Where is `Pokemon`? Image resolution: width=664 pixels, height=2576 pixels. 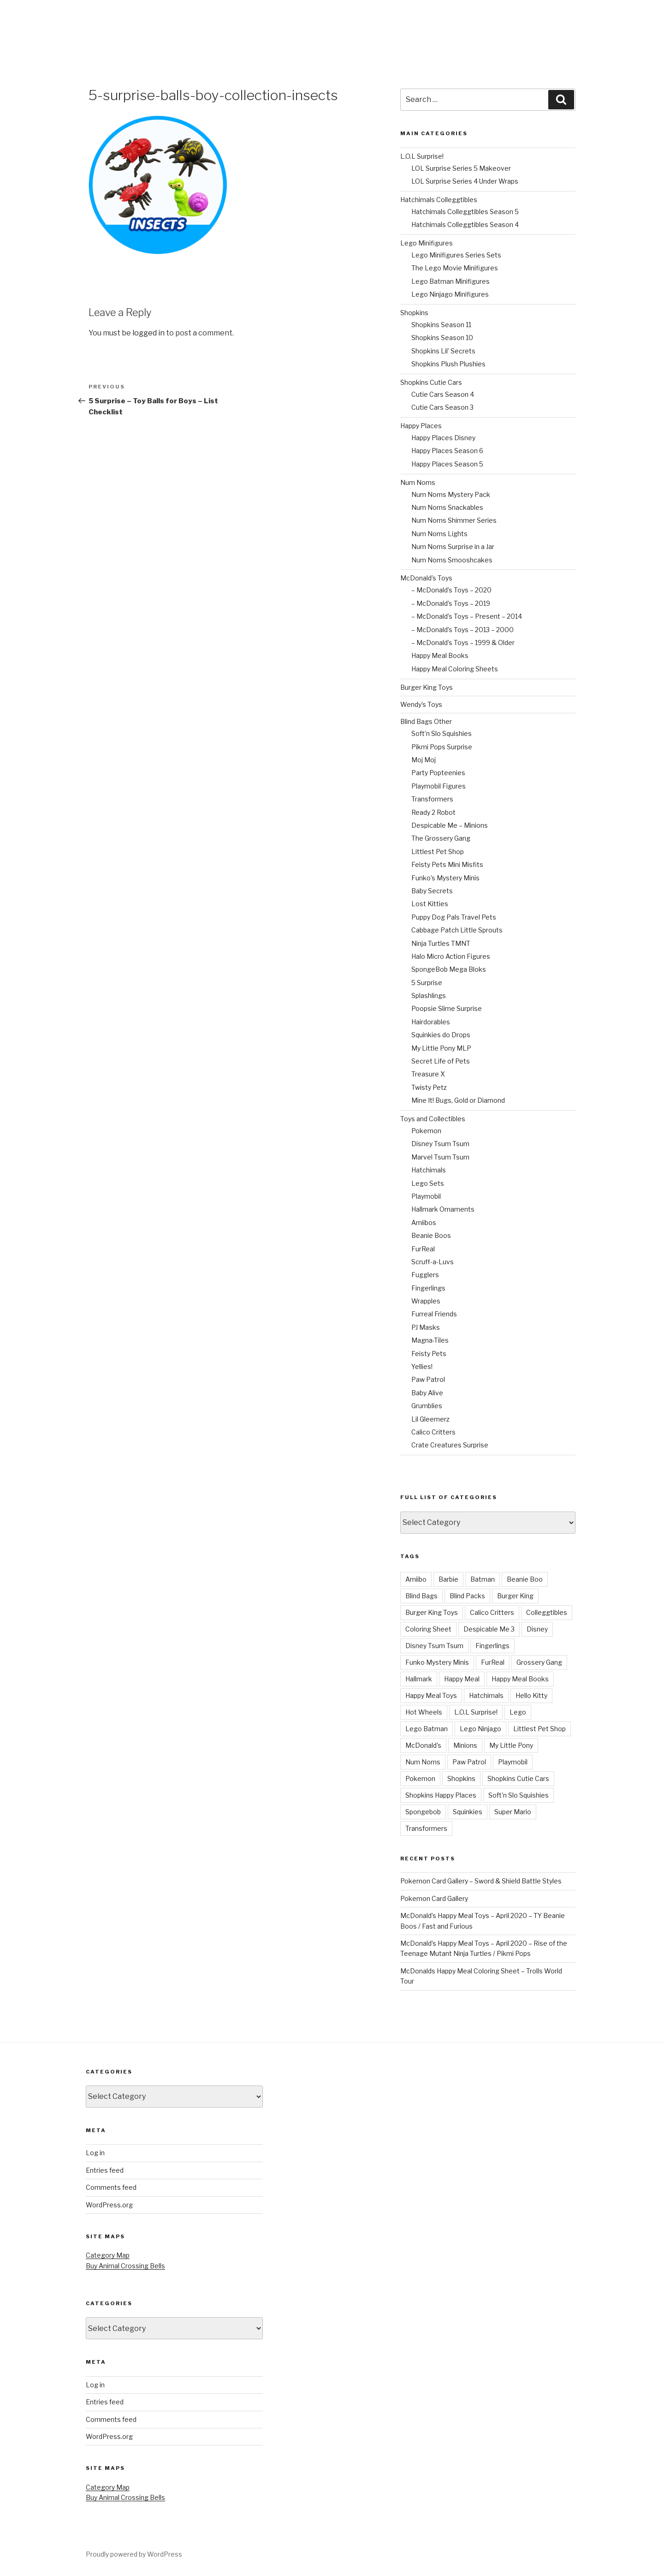
Pokemon is located at coordinates (426, 1131).